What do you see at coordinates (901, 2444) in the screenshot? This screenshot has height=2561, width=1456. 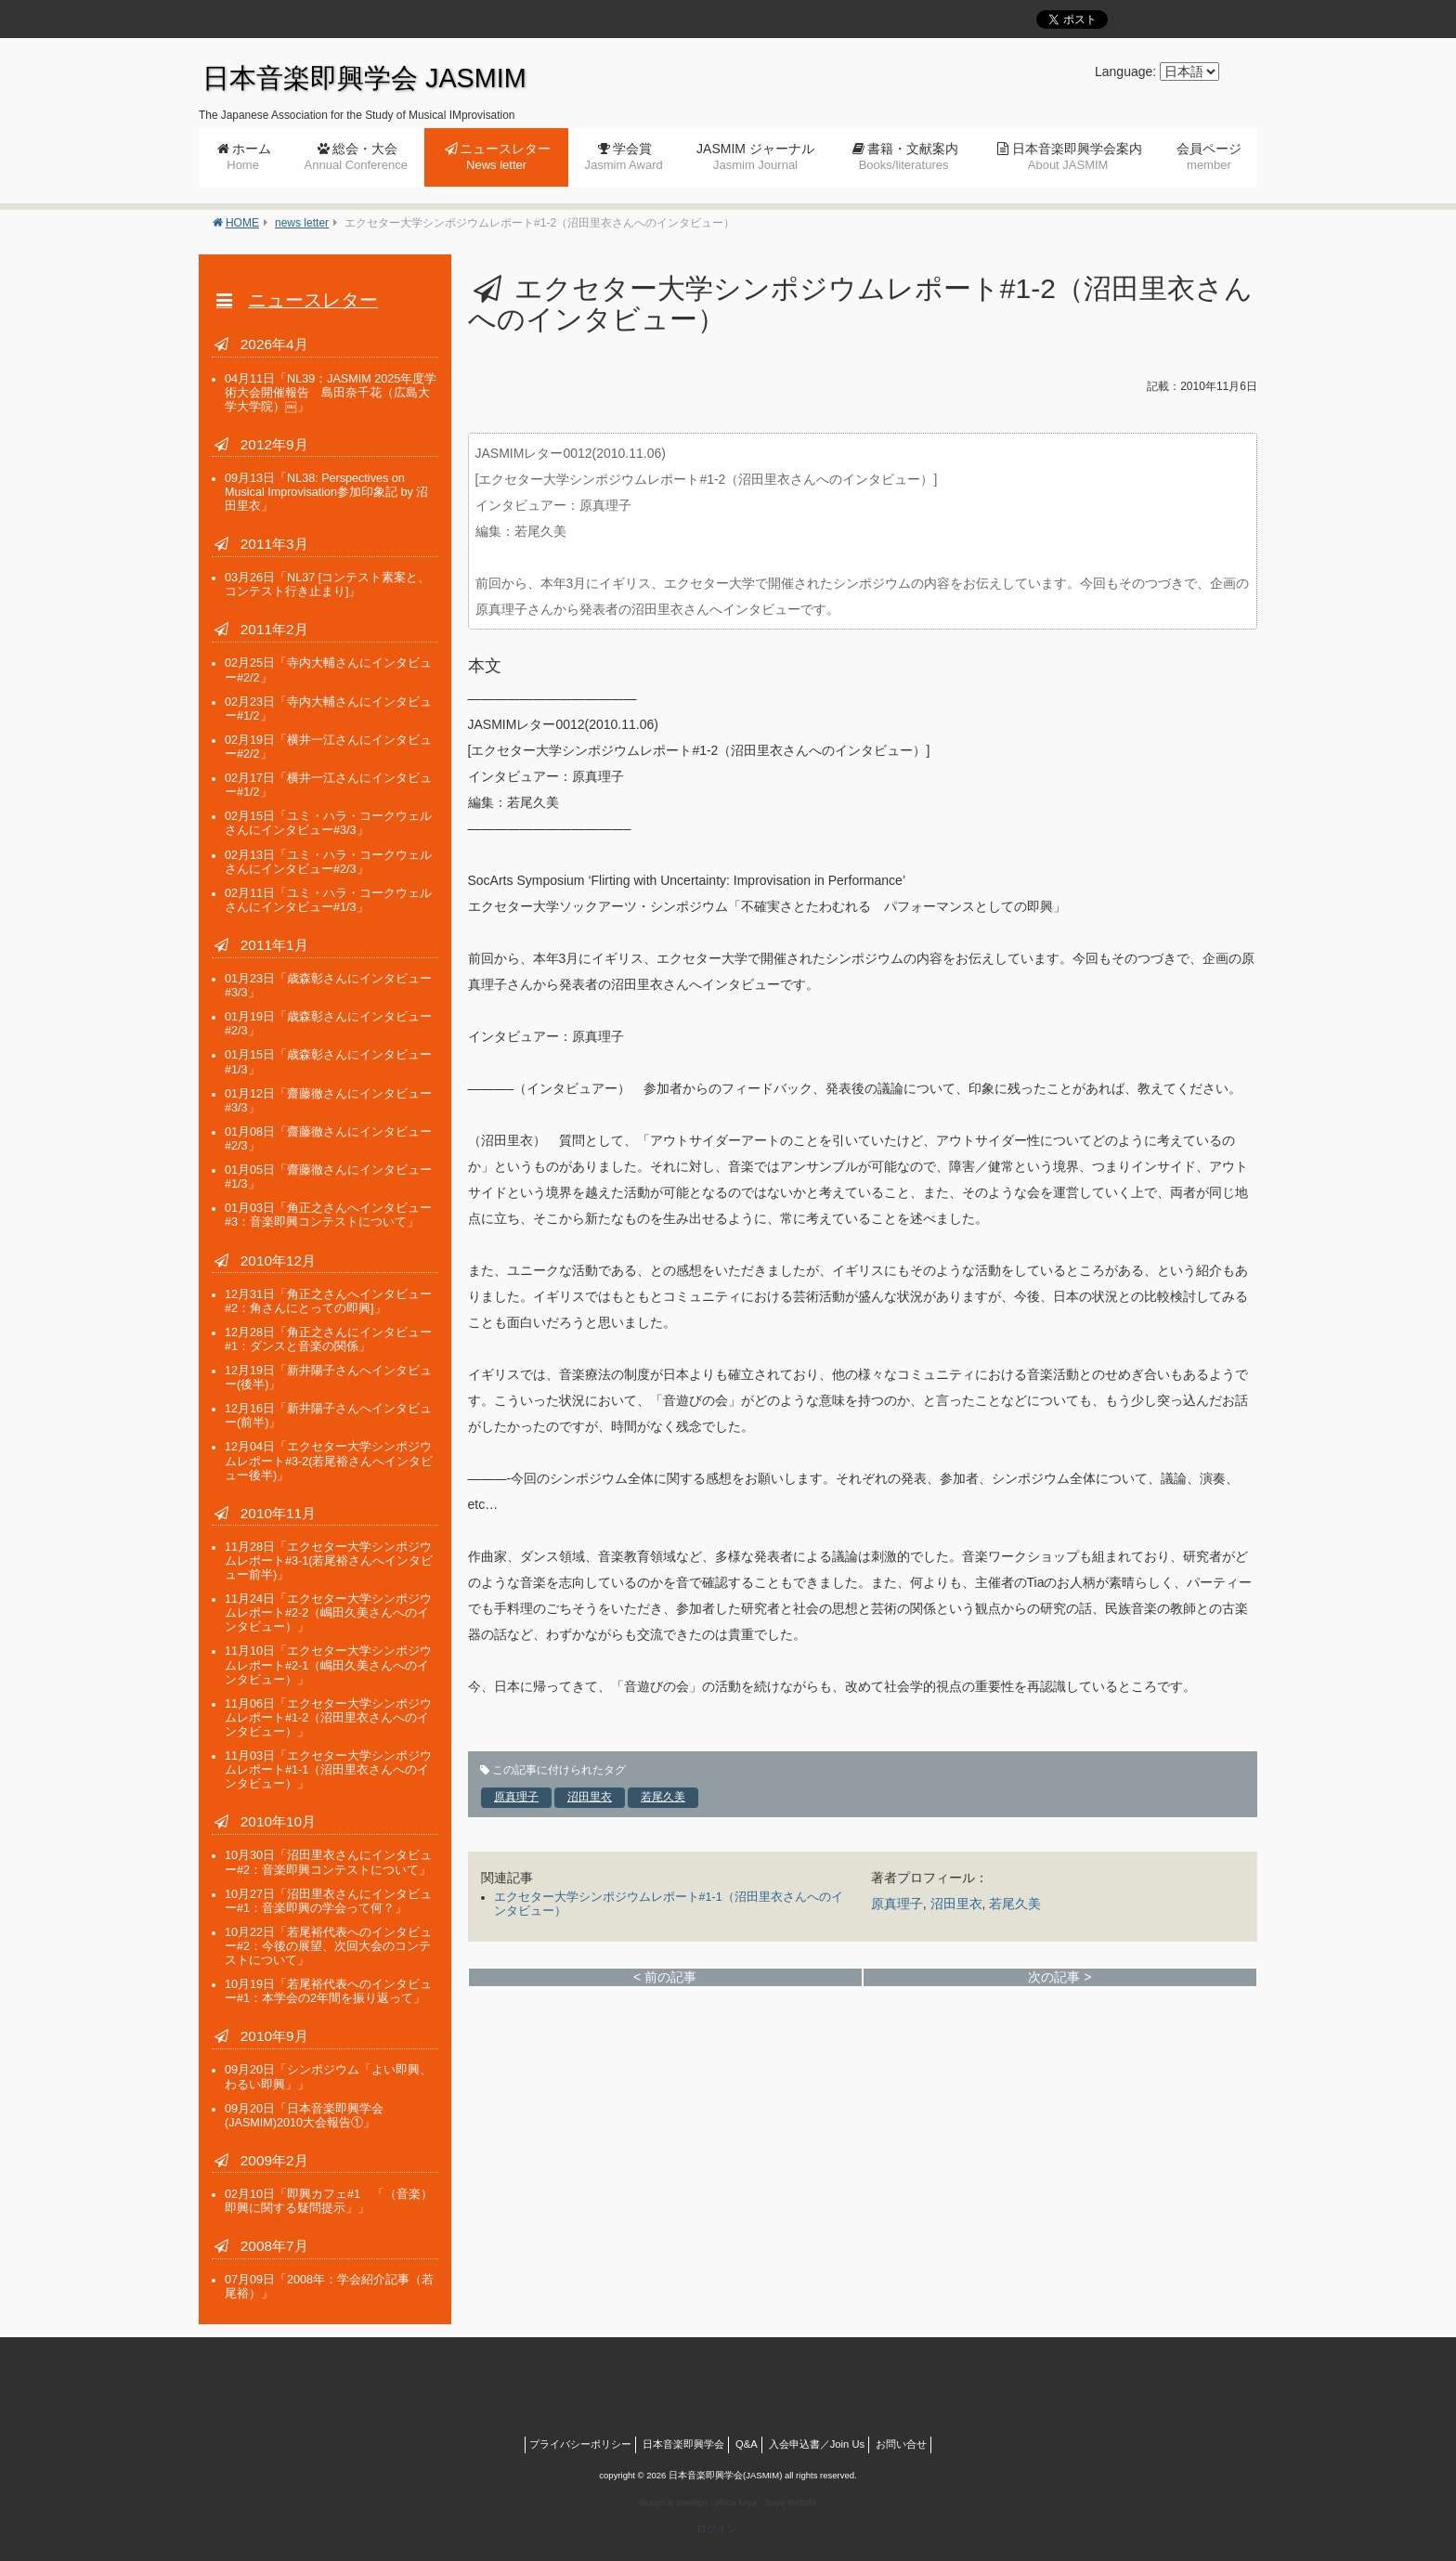 I see `お問い合せ` at bounding box center [901, 2444].